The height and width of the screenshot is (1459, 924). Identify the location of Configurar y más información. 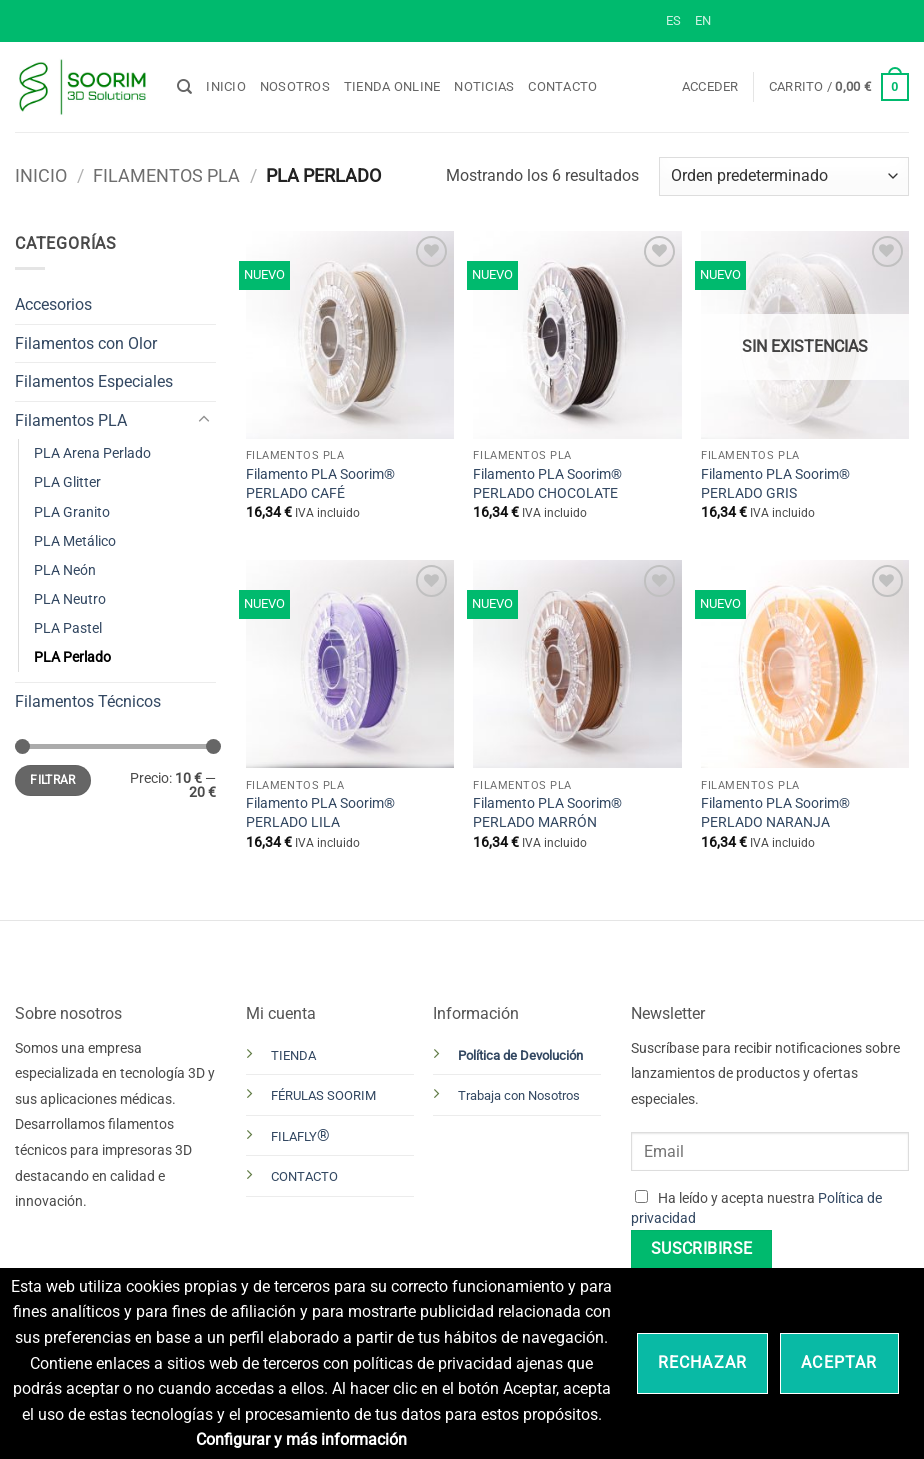
(301, 1439).